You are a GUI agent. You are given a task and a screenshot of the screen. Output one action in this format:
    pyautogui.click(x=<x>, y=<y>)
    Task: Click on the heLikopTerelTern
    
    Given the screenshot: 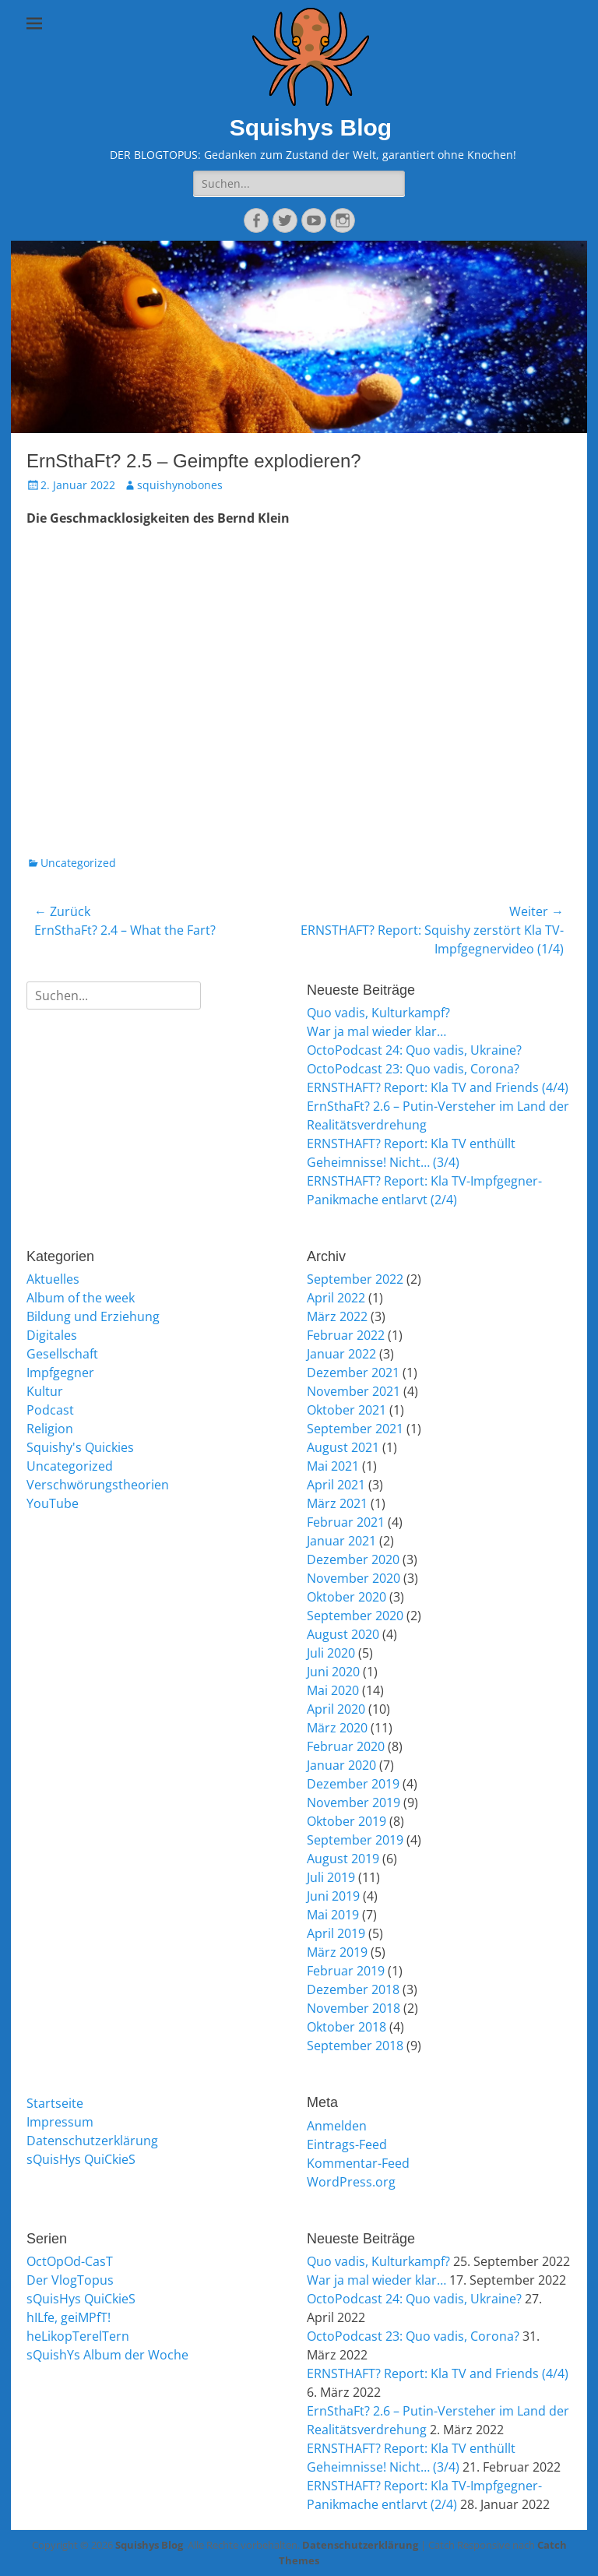 What is the action you would take?
    pyautogui.click(x=77, y=2336)
    